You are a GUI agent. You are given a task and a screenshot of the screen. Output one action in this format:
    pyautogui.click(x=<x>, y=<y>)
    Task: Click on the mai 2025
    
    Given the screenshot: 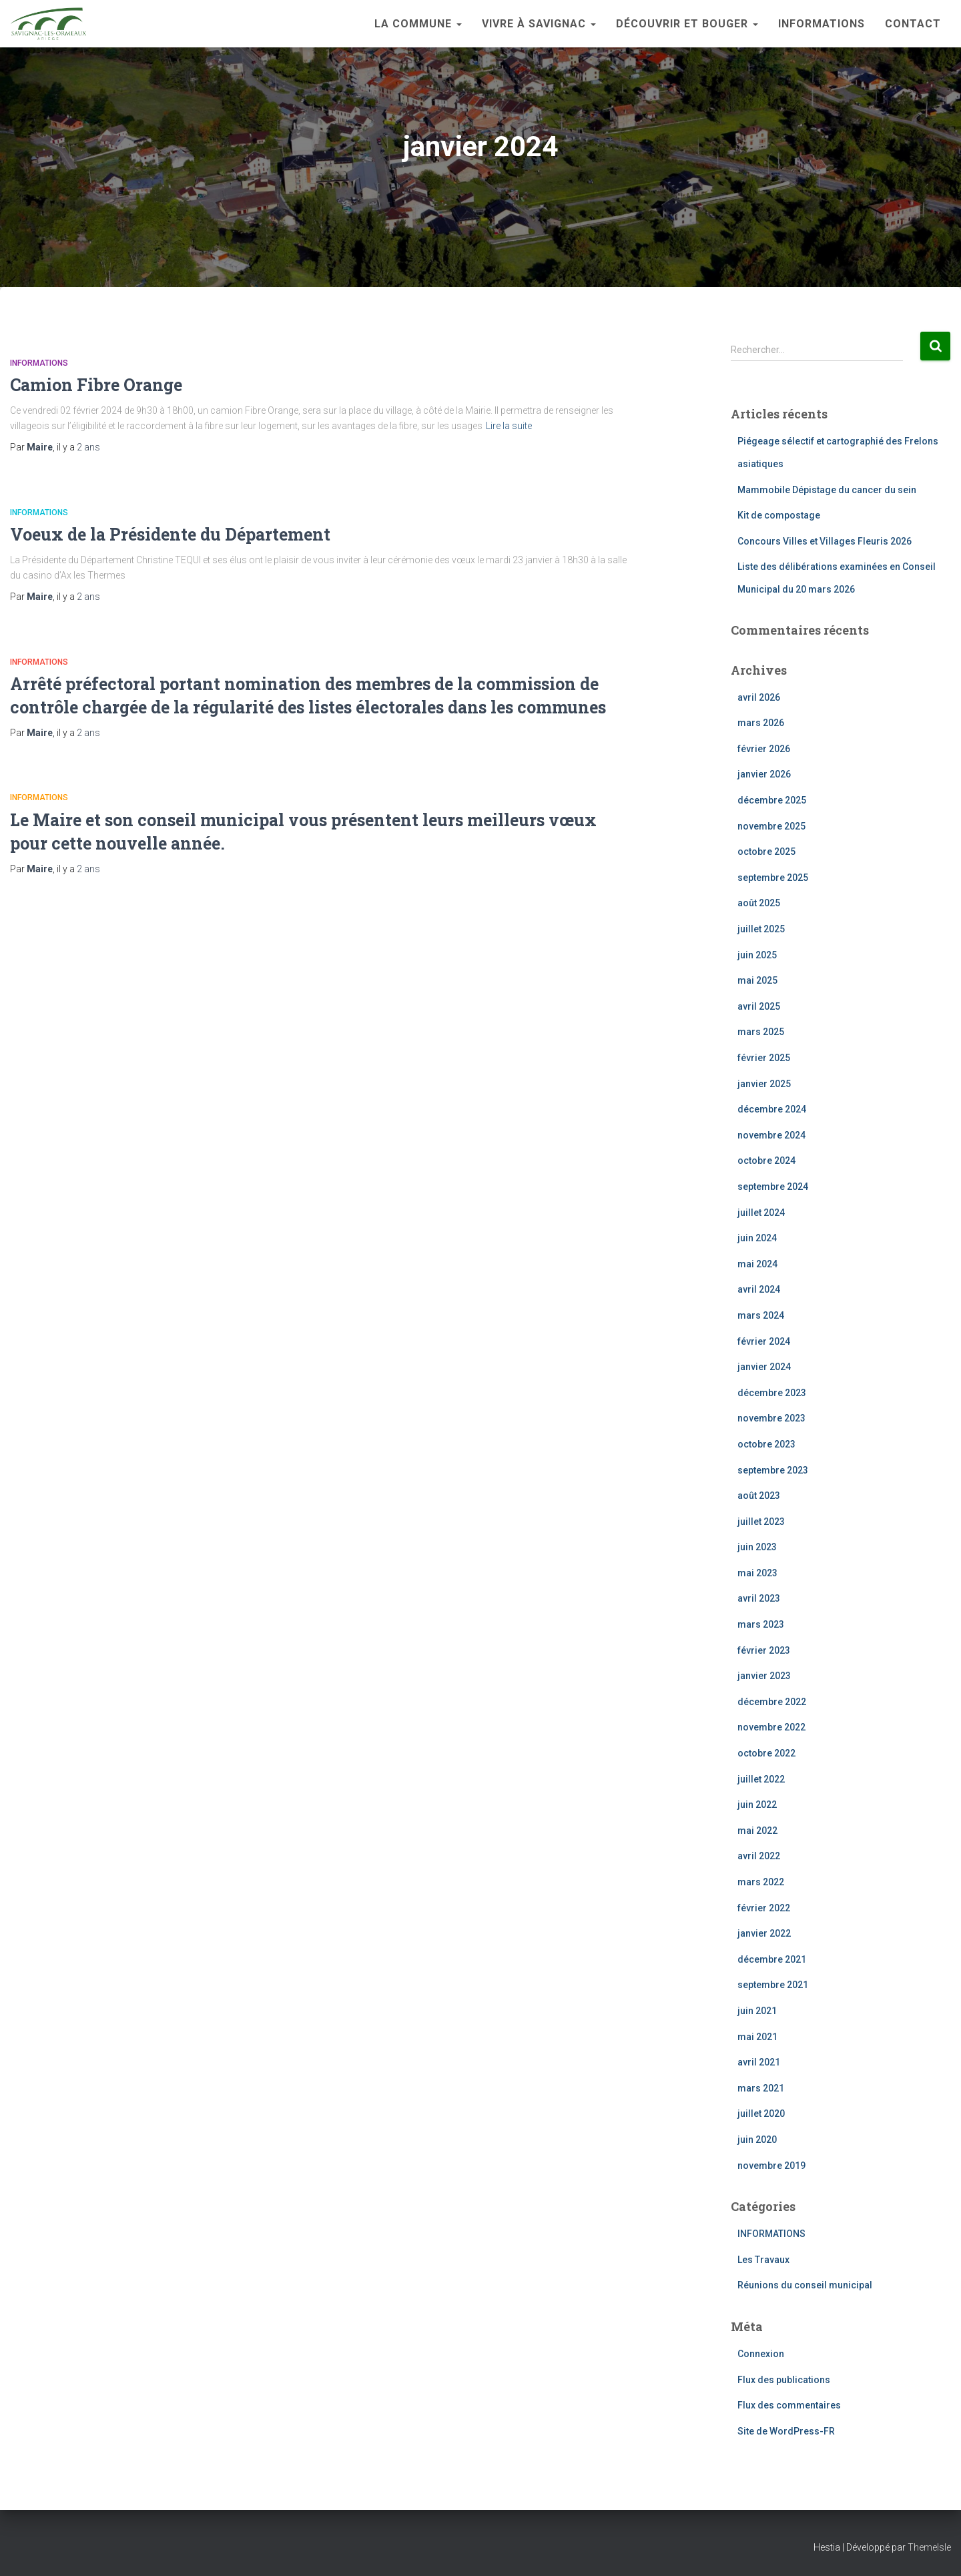 What is the action you would take?
    pyautogui.click(x=757, y=980)
    